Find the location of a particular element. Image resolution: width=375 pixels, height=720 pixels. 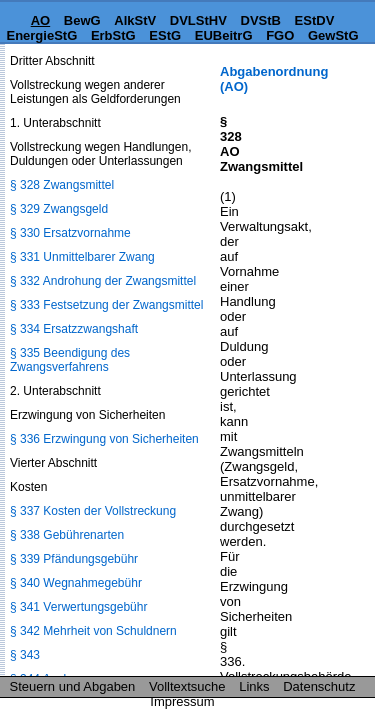

DVStB is located at coordinates (261, 20).